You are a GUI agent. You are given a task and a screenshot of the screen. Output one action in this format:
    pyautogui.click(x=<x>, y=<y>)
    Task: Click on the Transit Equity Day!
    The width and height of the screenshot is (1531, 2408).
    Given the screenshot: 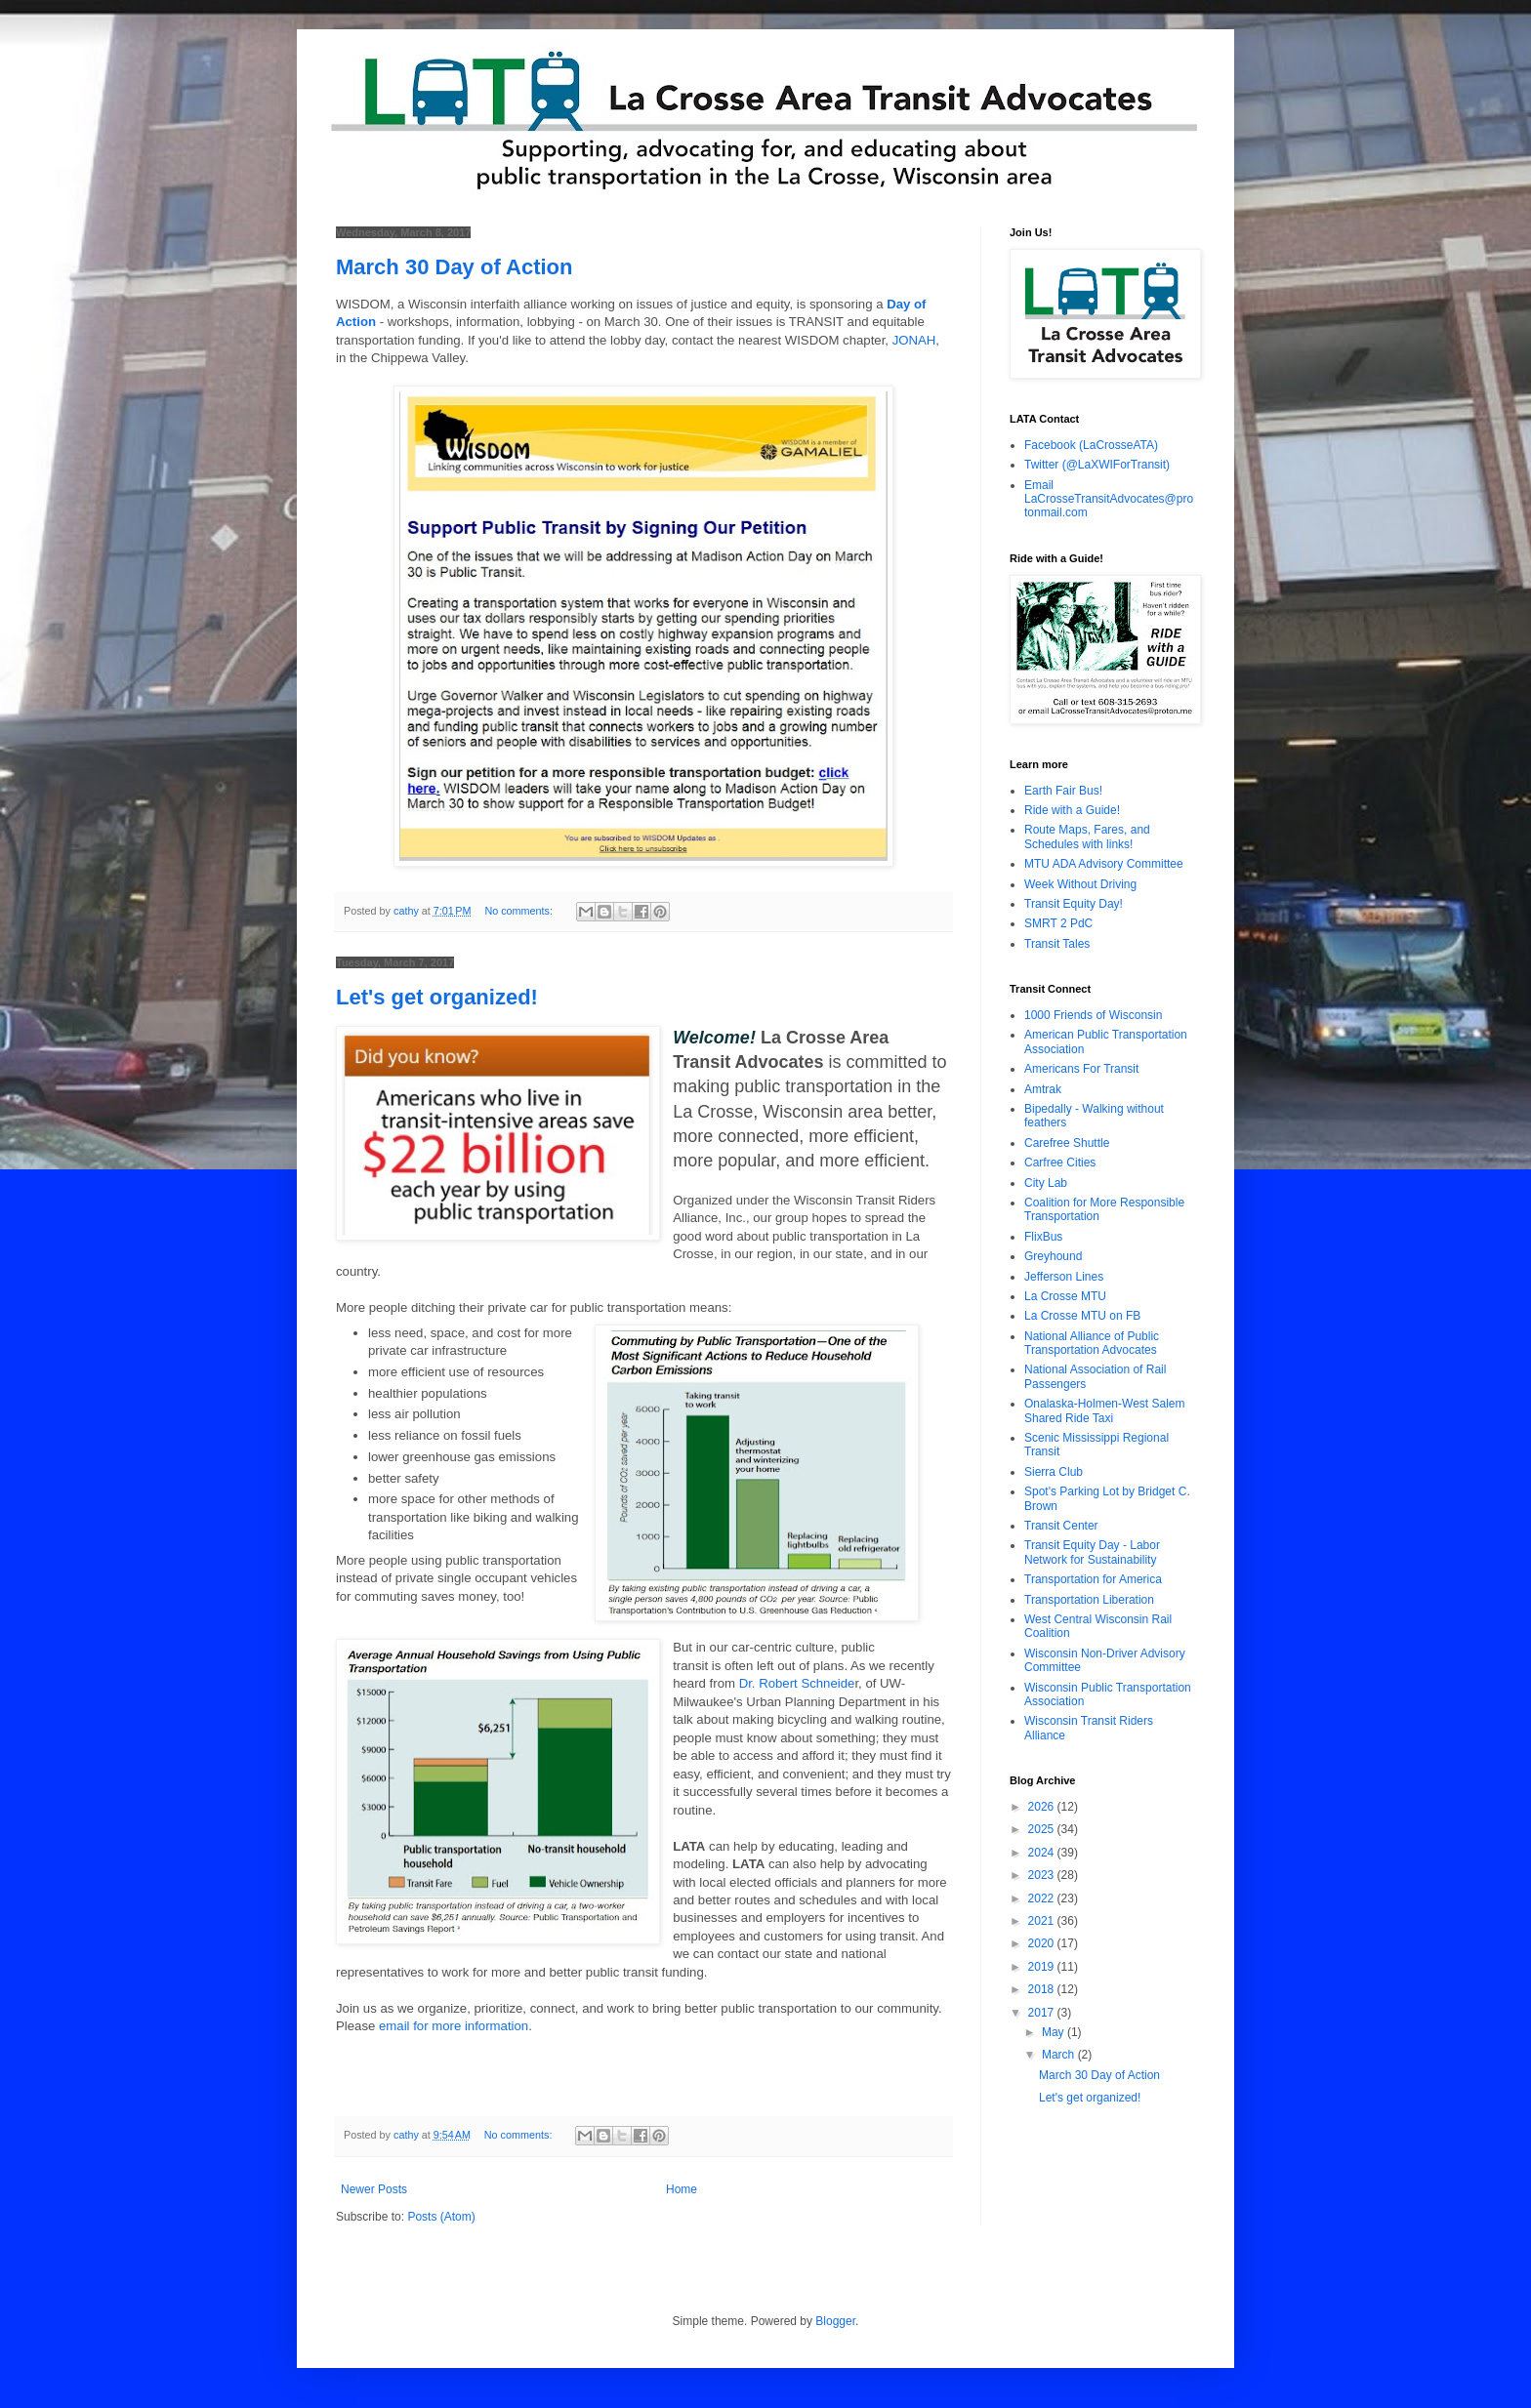 What is the action you would take?
    pyautogui.click(x=1073, y=904)
    